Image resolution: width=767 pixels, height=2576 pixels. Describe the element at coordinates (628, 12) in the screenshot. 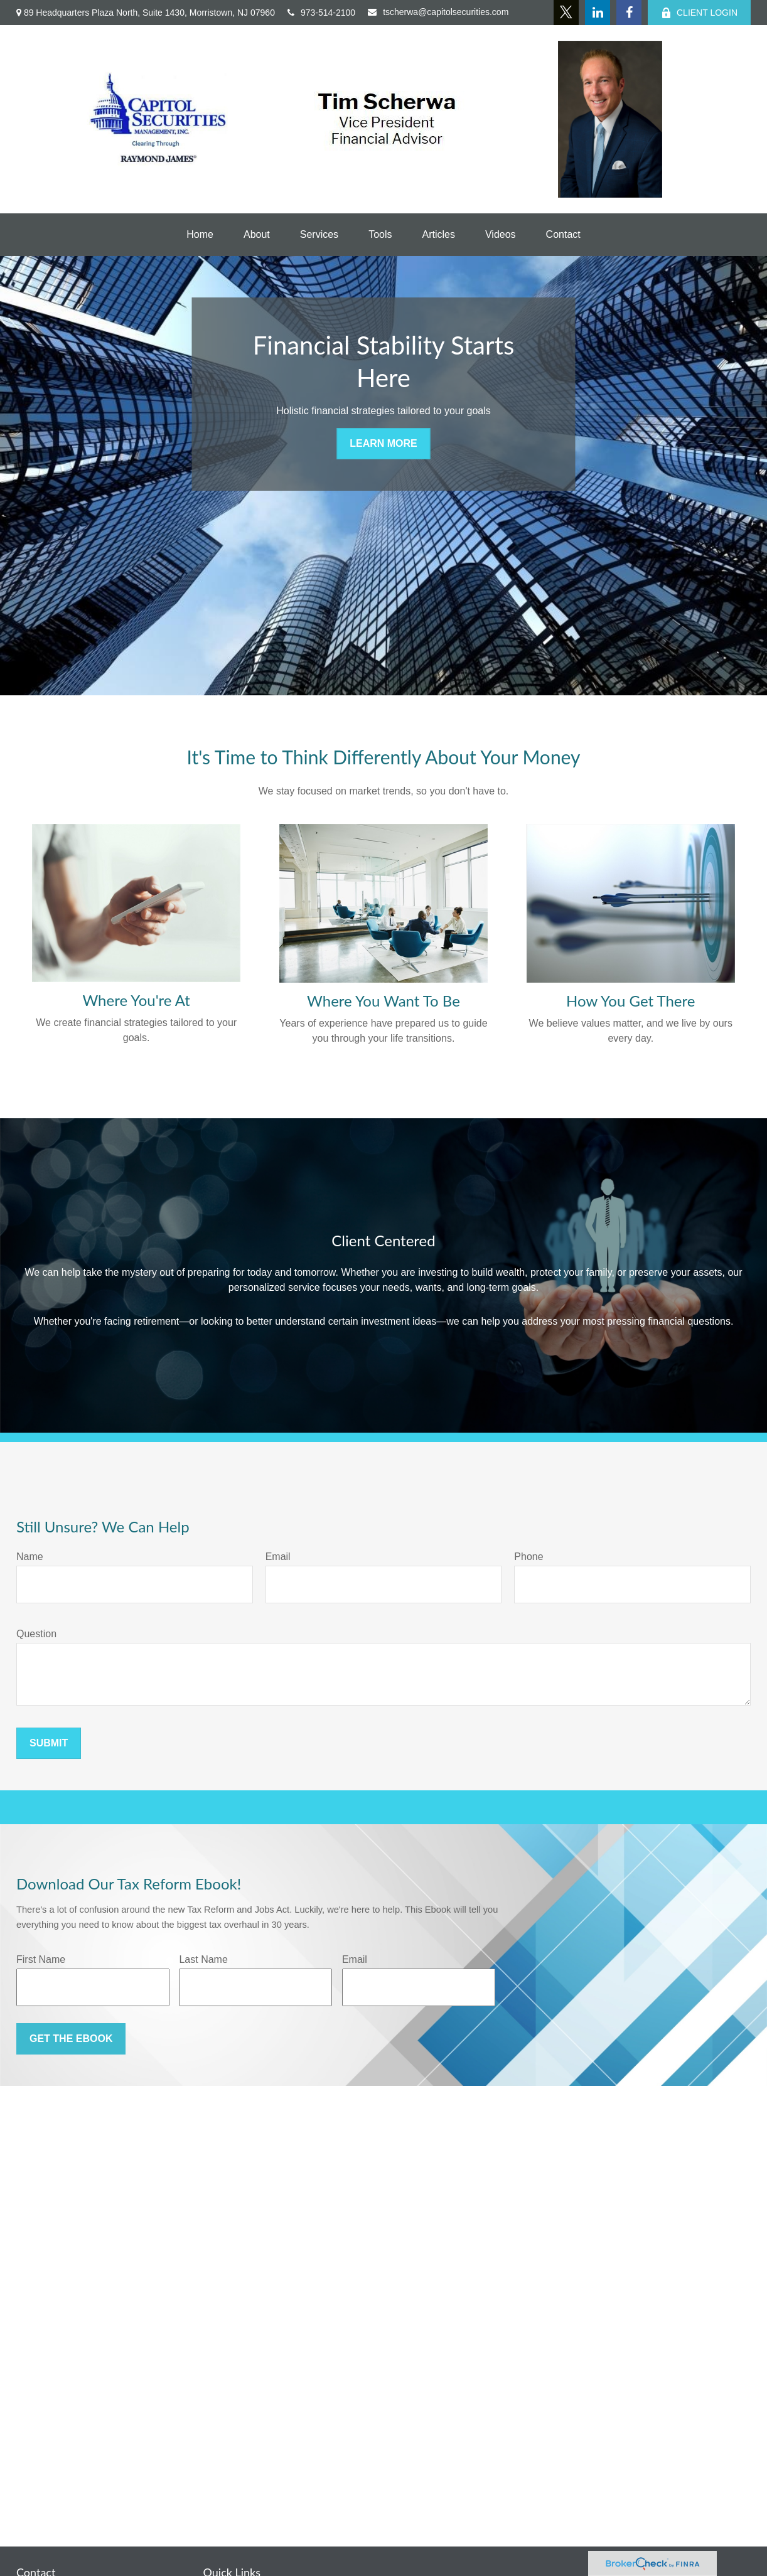

I see `[Facebook]` at that location.